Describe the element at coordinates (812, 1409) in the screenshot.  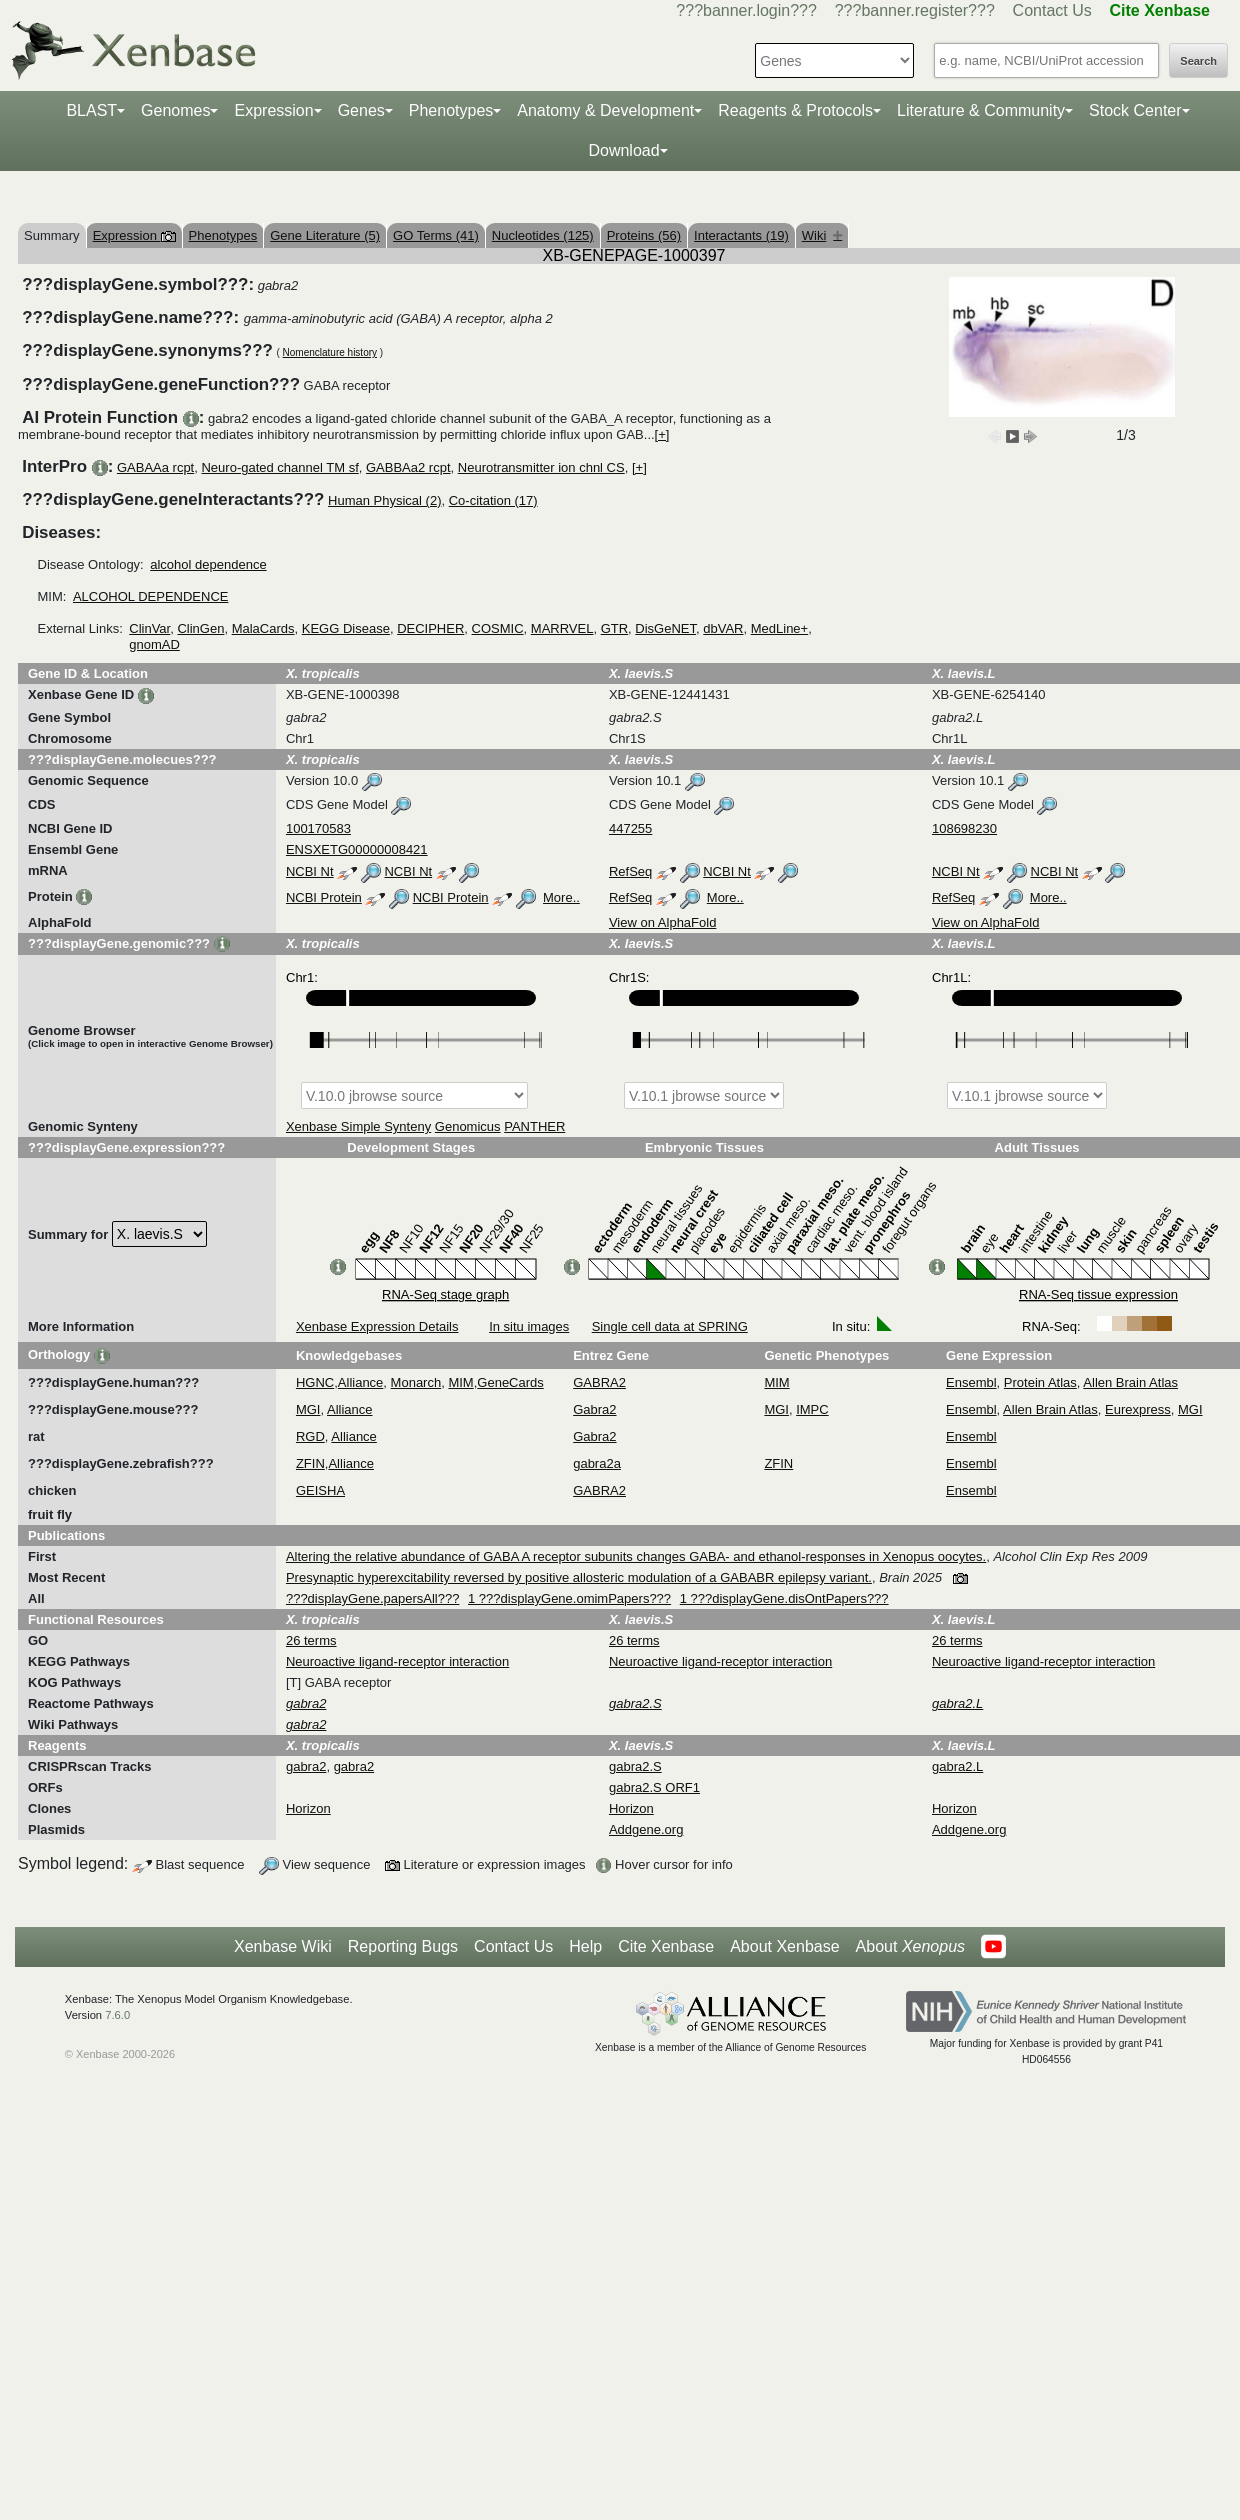
I see `IMPC` at that location.